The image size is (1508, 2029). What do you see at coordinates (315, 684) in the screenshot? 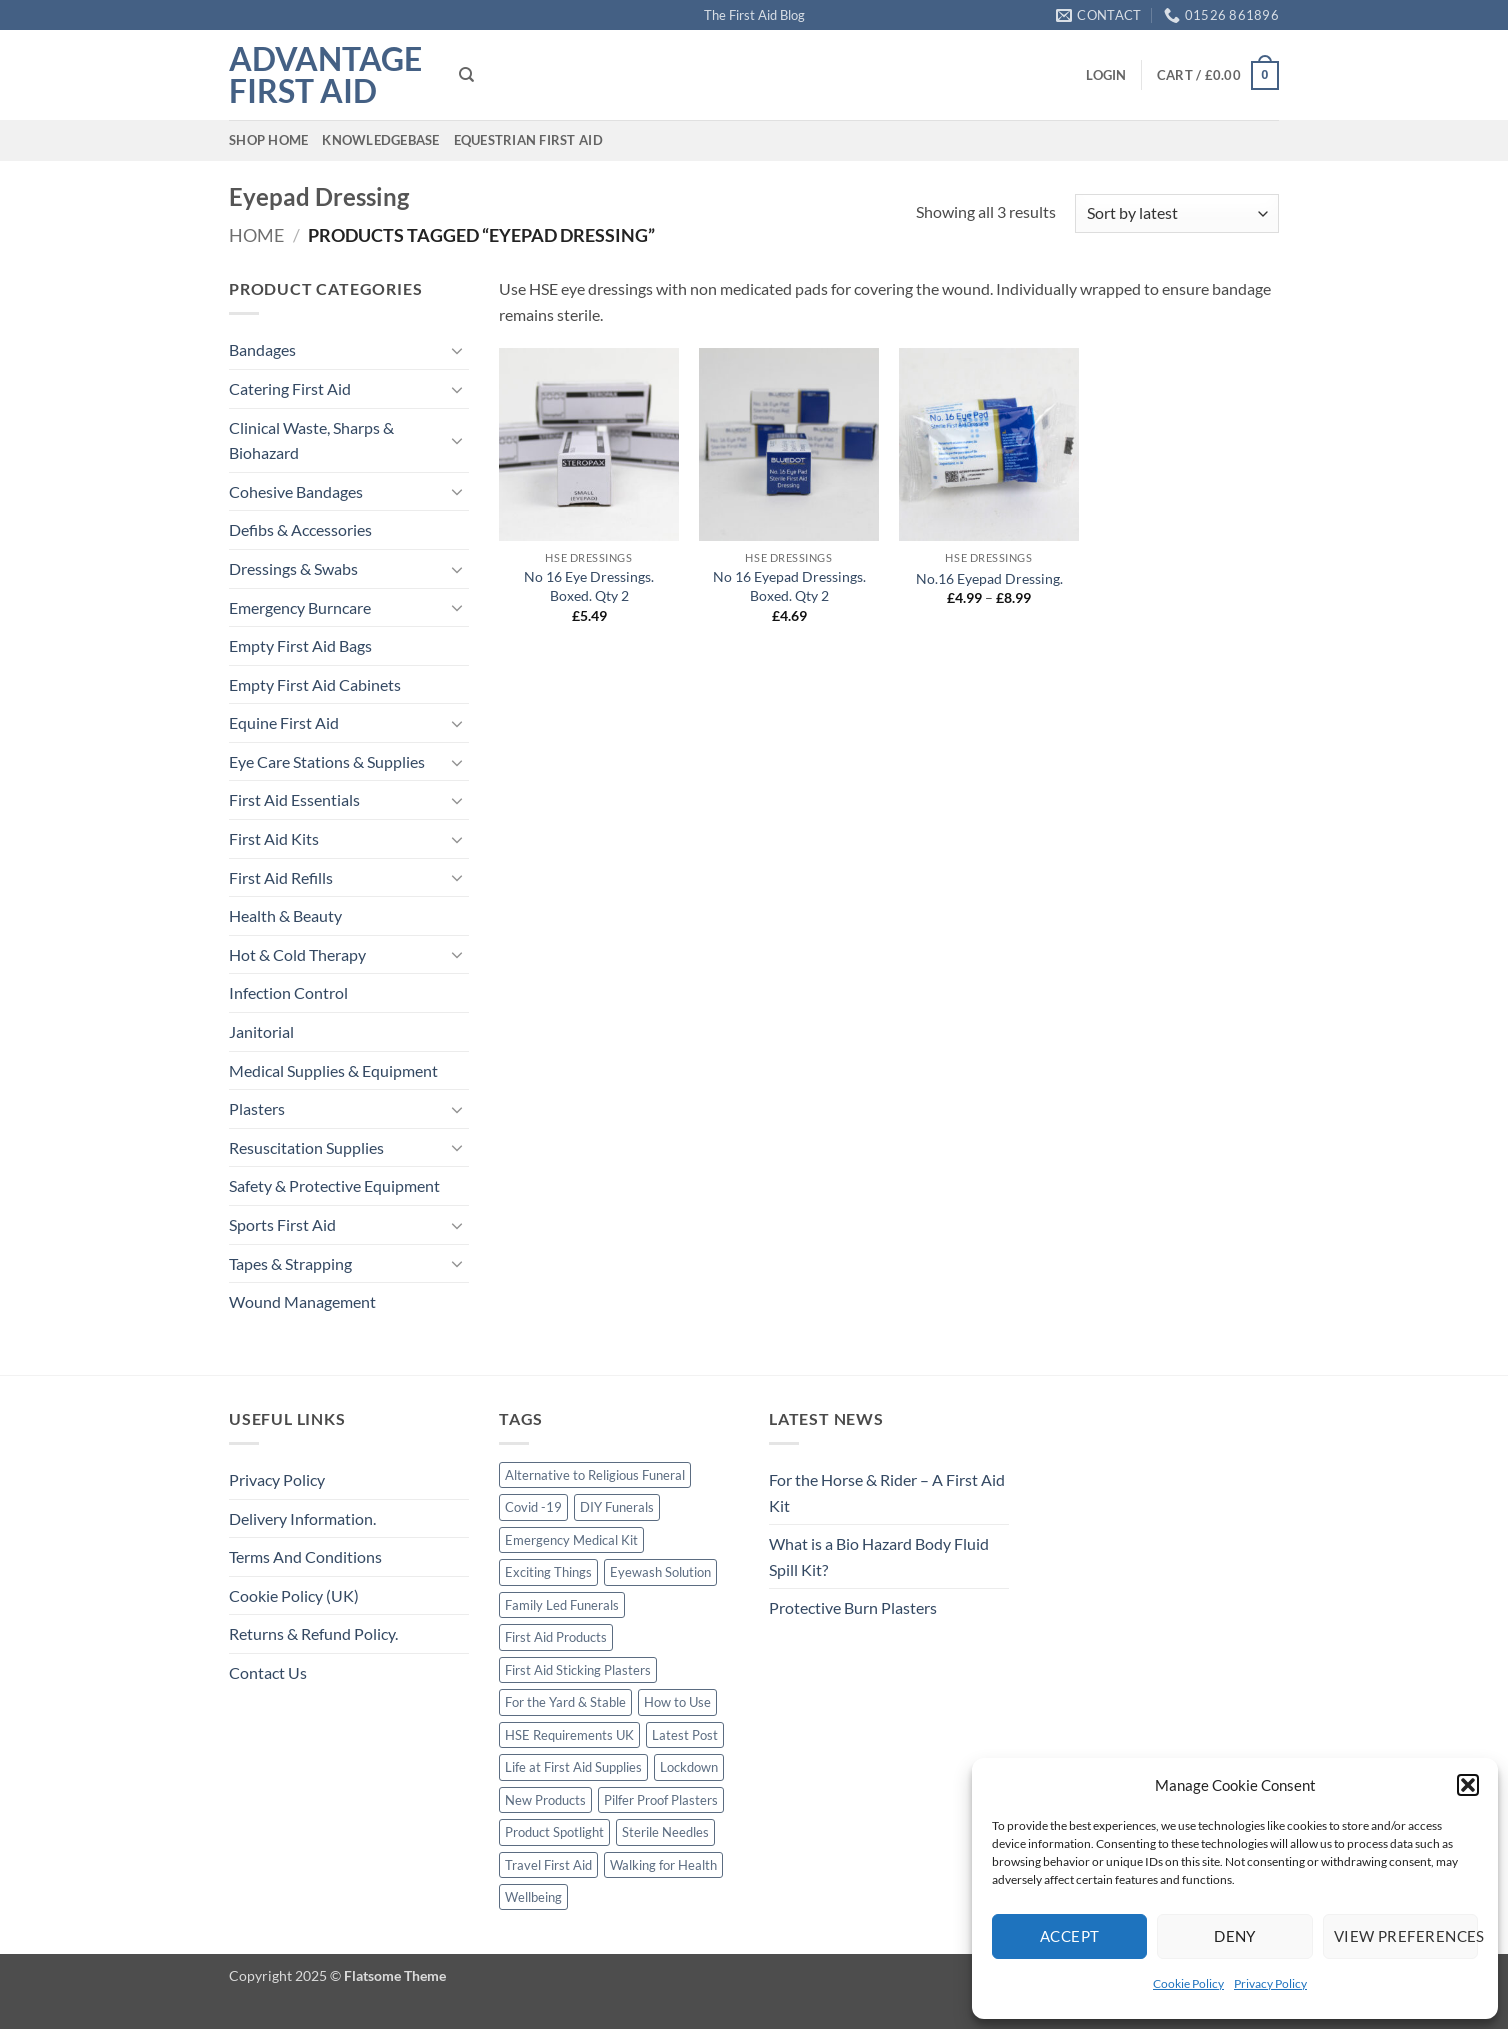
I see `Empty First Aid Cabinets` at bounding box center [315, 684].